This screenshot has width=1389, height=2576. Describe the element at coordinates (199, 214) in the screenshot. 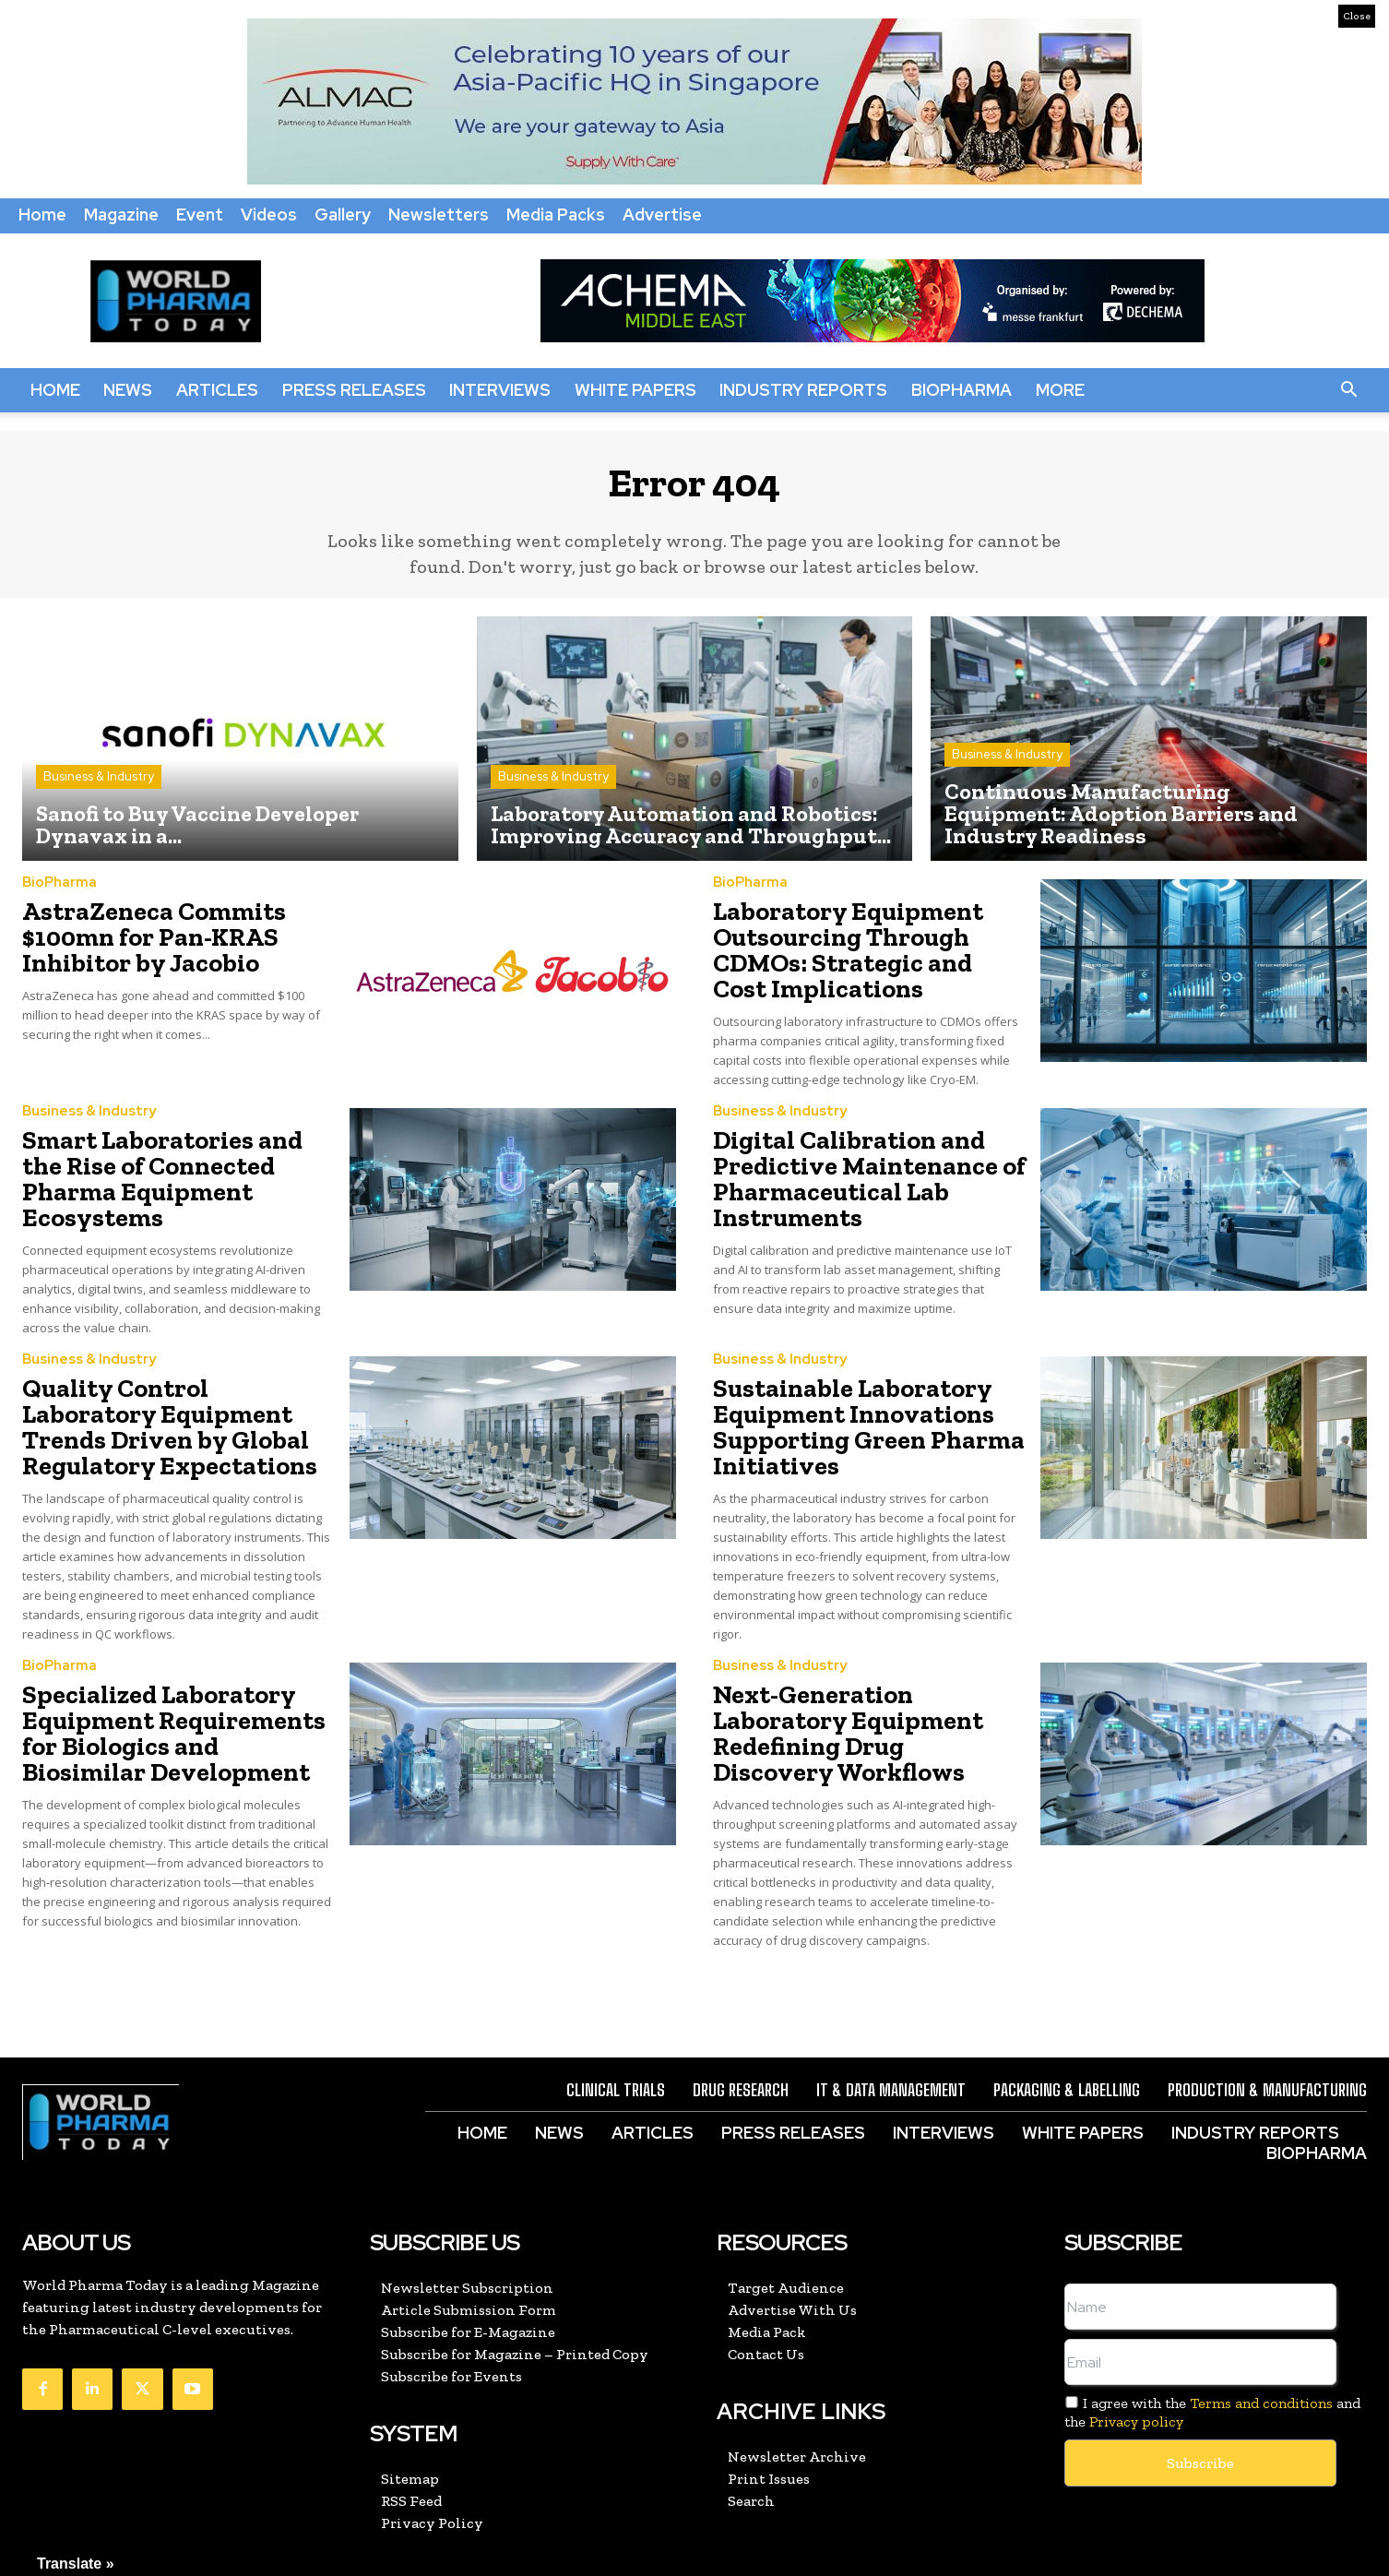

I see `Event` at that location.